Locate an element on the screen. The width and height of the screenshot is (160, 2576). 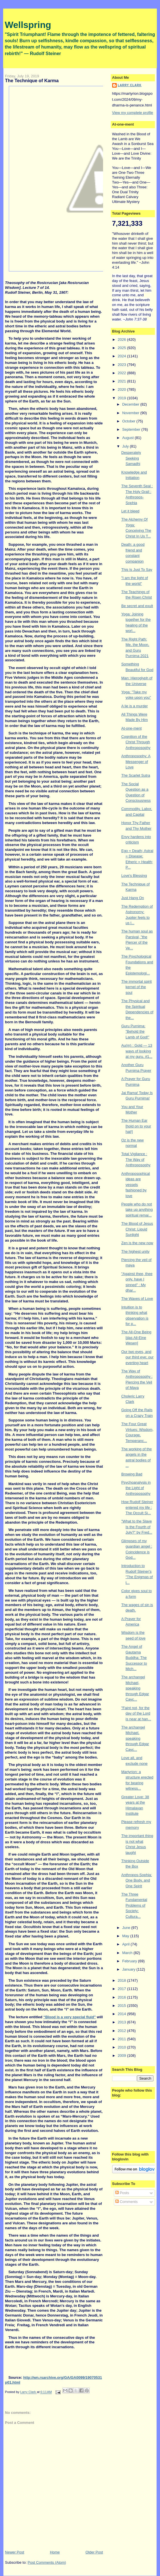
2019 is located at coordinates (122, 398).